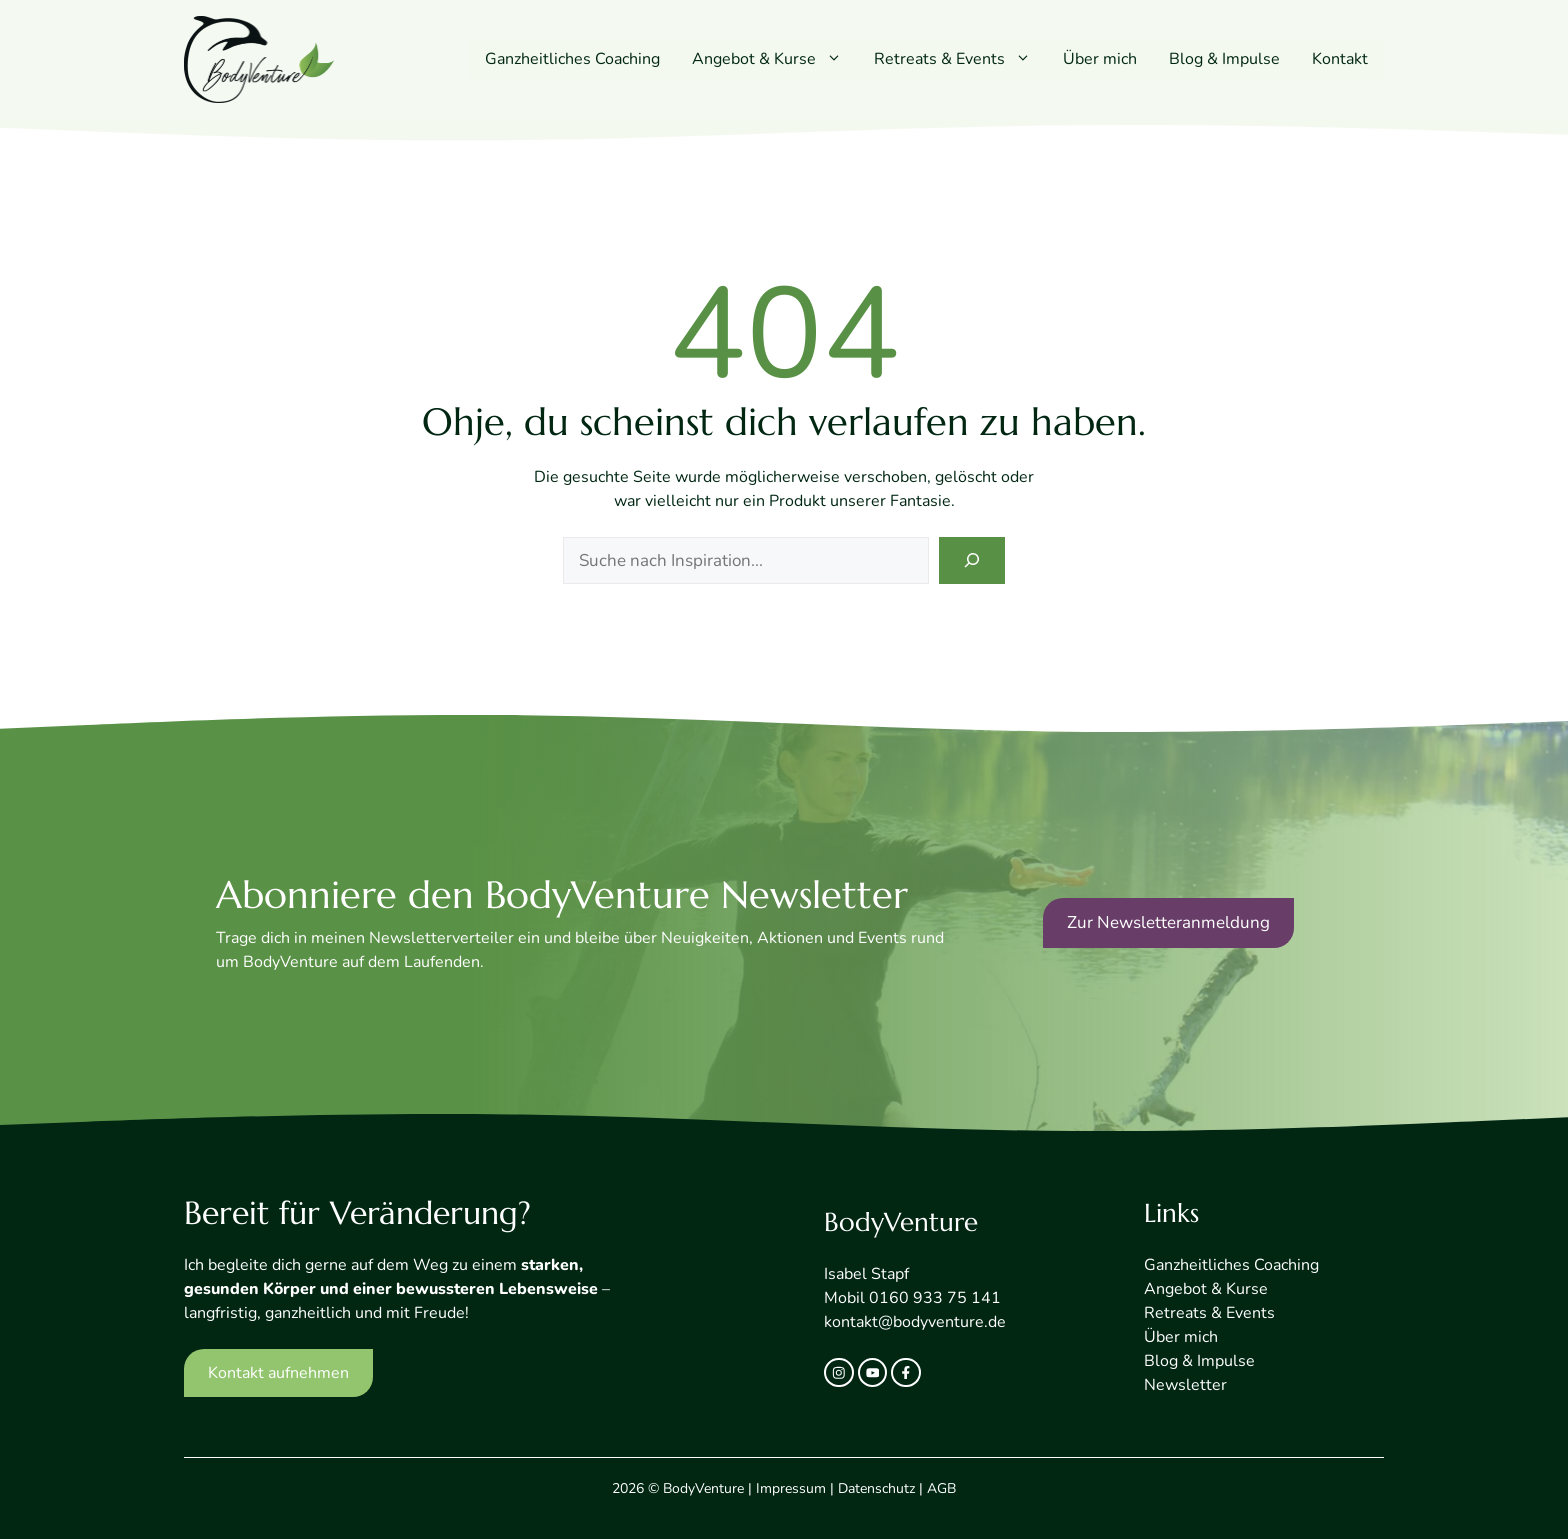  Describe the element at coordinates (1185, 1385) in the screenshot. I see `Newsletter` at that location.